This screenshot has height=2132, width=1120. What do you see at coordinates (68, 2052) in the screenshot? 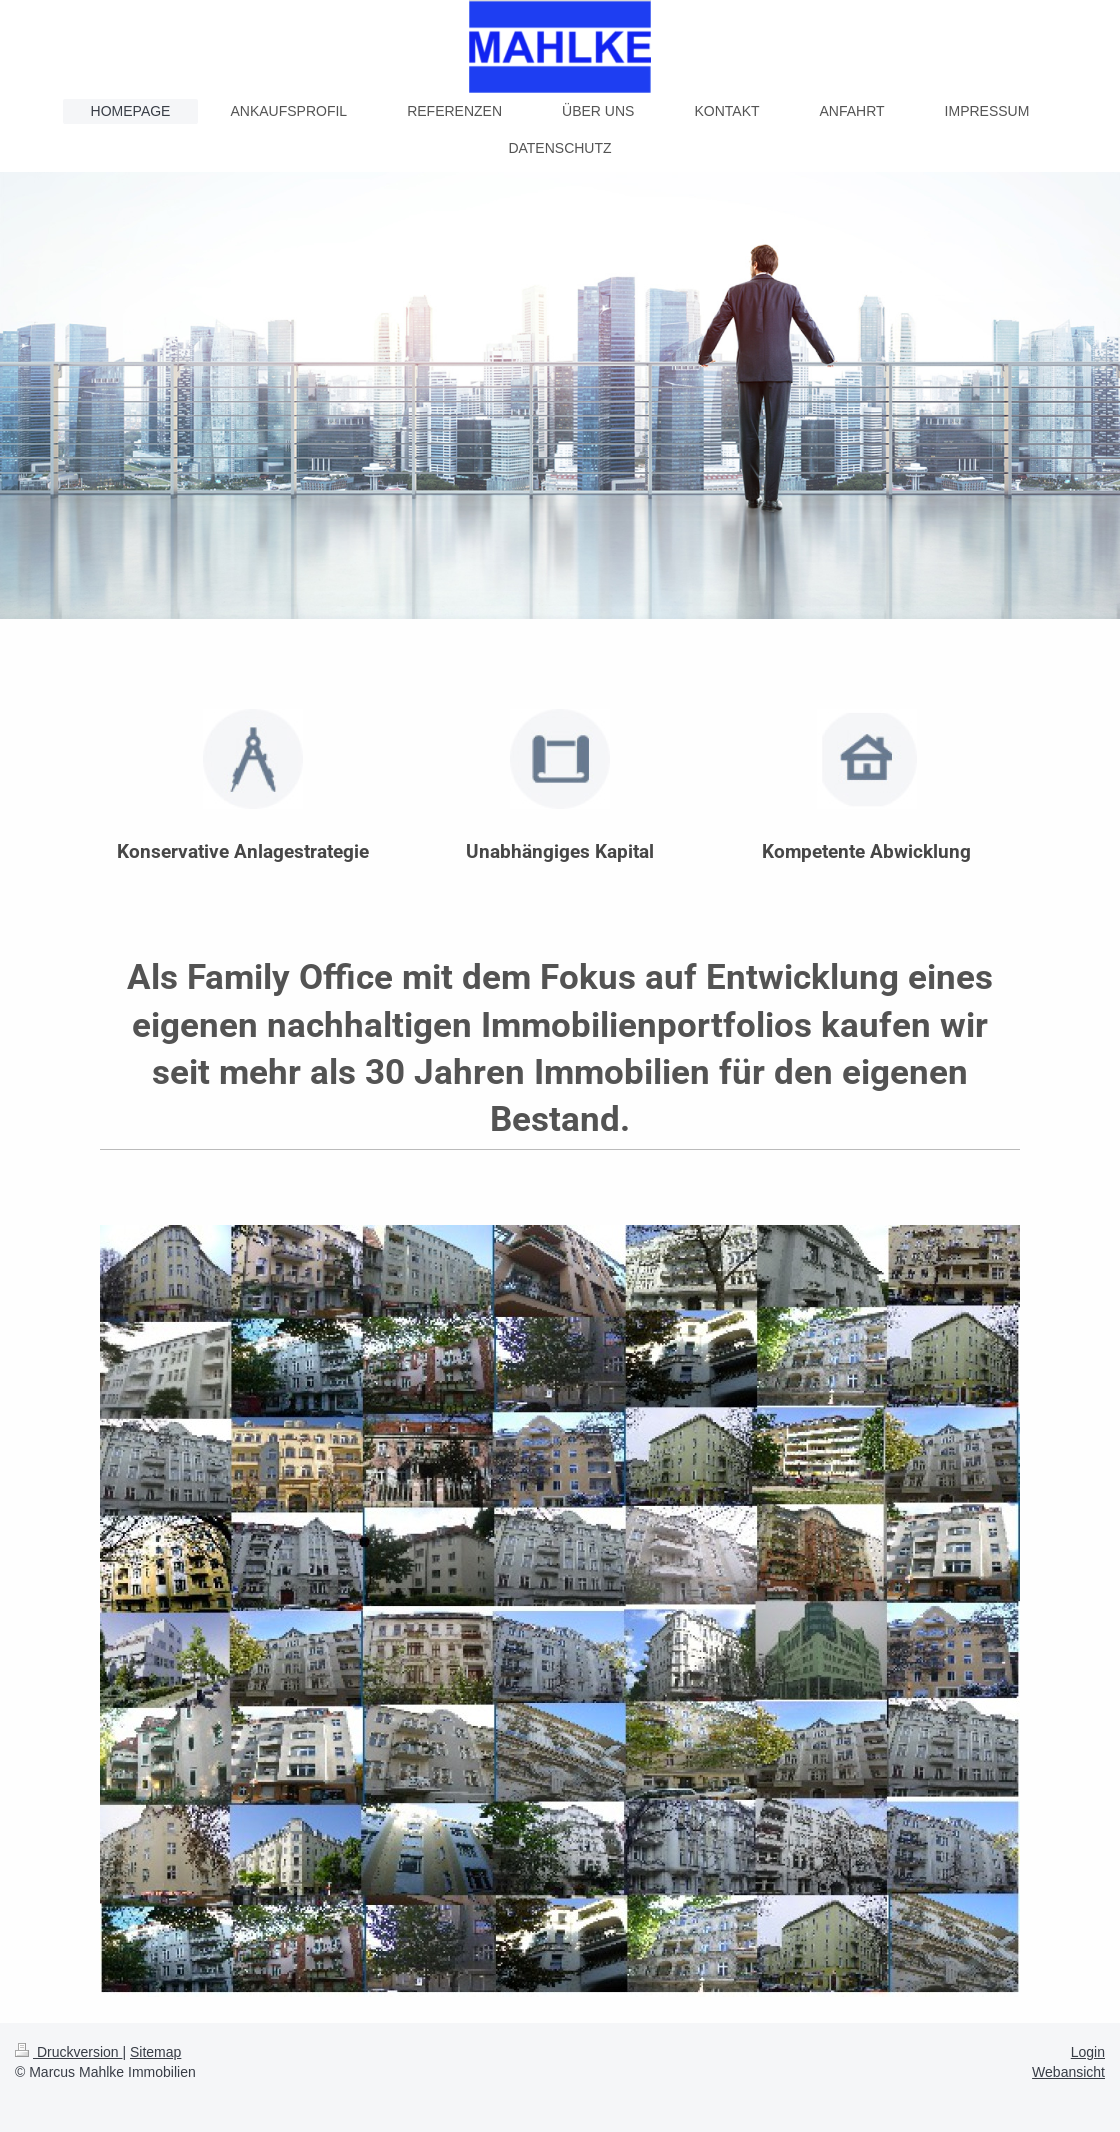
I see `Druckversion` at bounding box center [68, 2052].